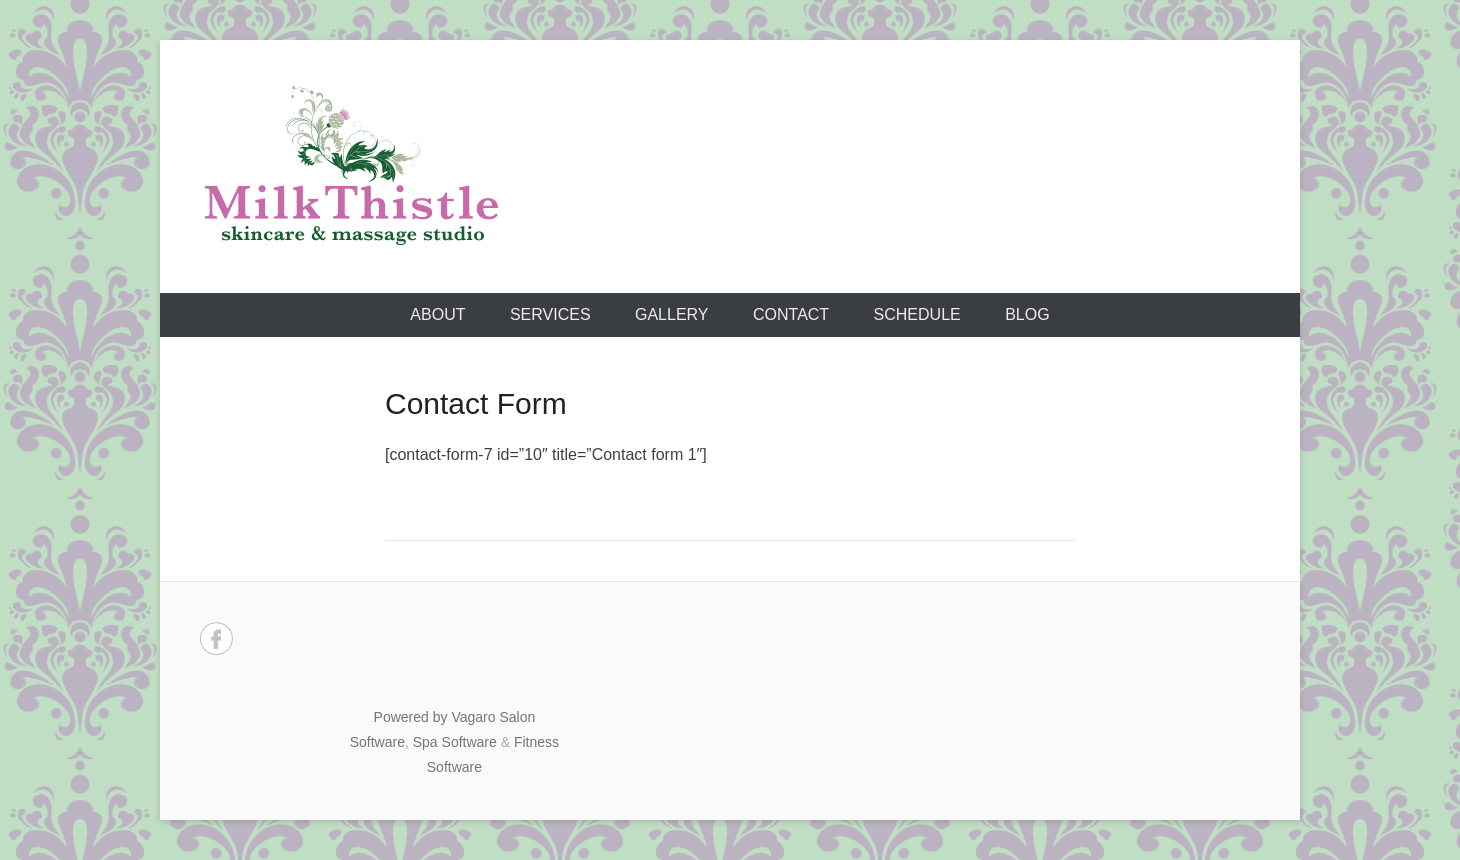  What do you see at coordinates (917, 314) in the screenshot?
I see `Schedule` at bounding box center [917, 314].